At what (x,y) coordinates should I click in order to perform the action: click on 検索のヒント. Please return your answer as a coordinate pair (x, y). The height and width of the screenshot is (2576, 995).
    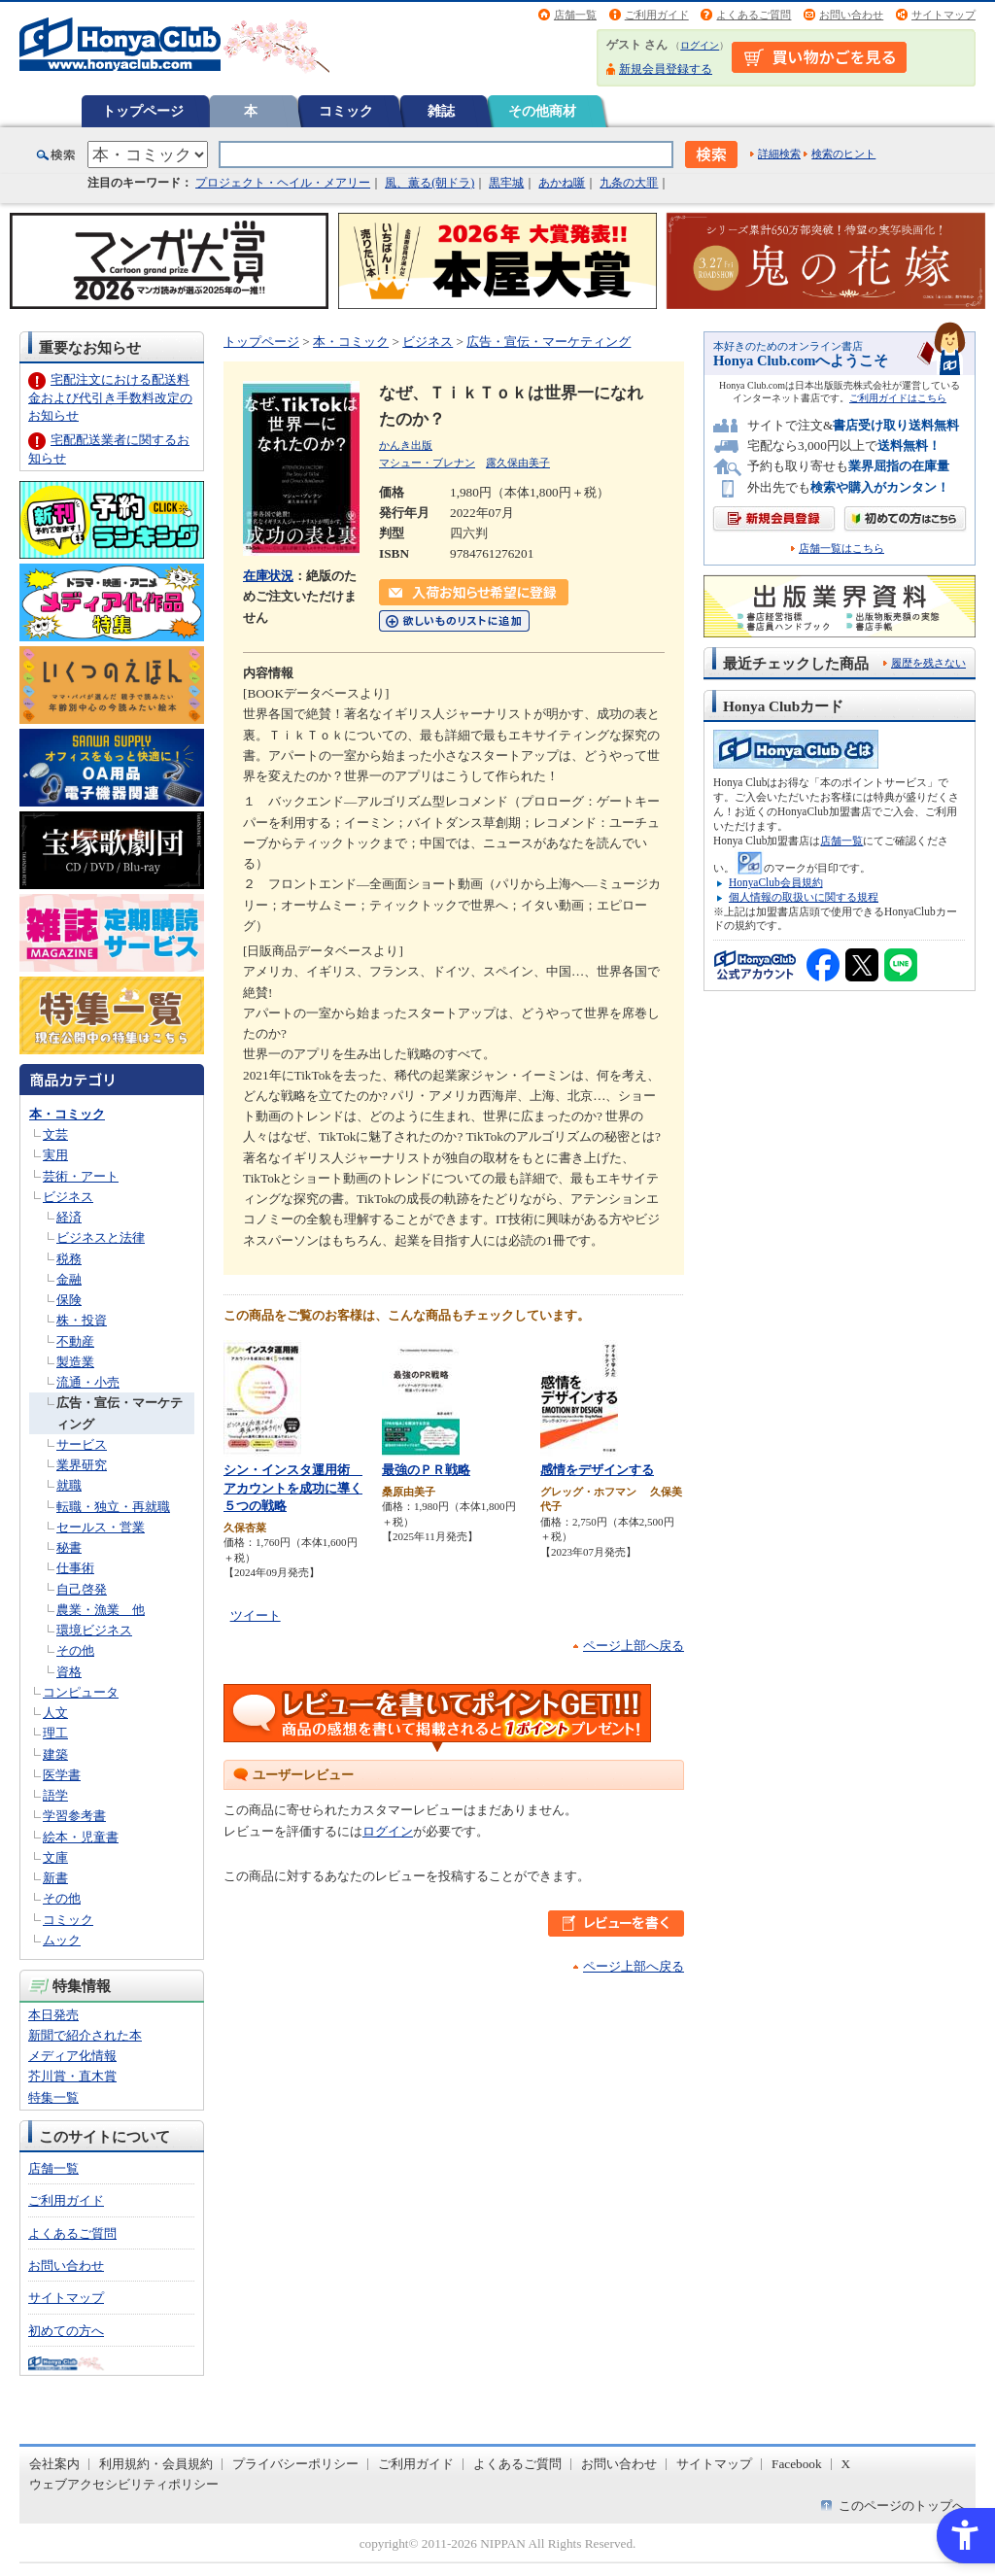
    Looking at the image, I should click on (843, 153).